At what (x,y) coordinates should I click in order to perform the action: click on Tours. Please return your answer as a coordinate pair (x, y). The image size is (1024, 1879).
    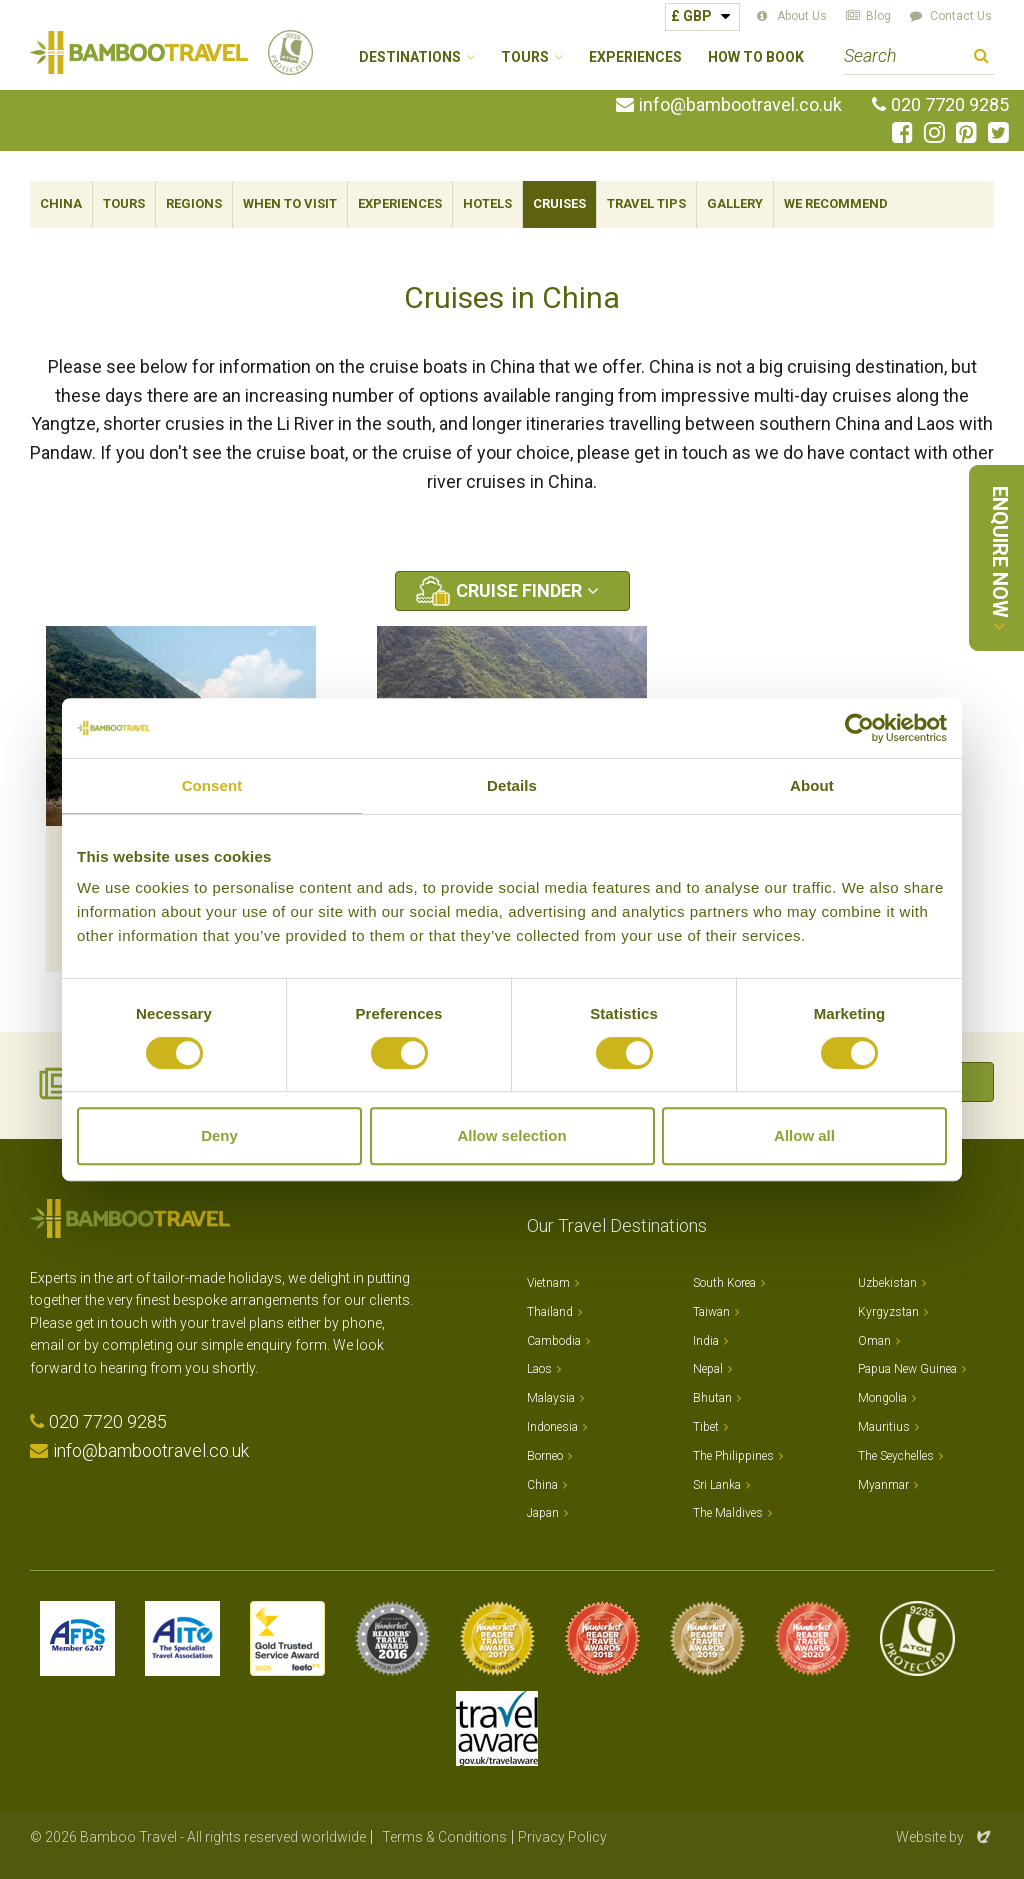
    Looking at the image, I should click on (124, 203).